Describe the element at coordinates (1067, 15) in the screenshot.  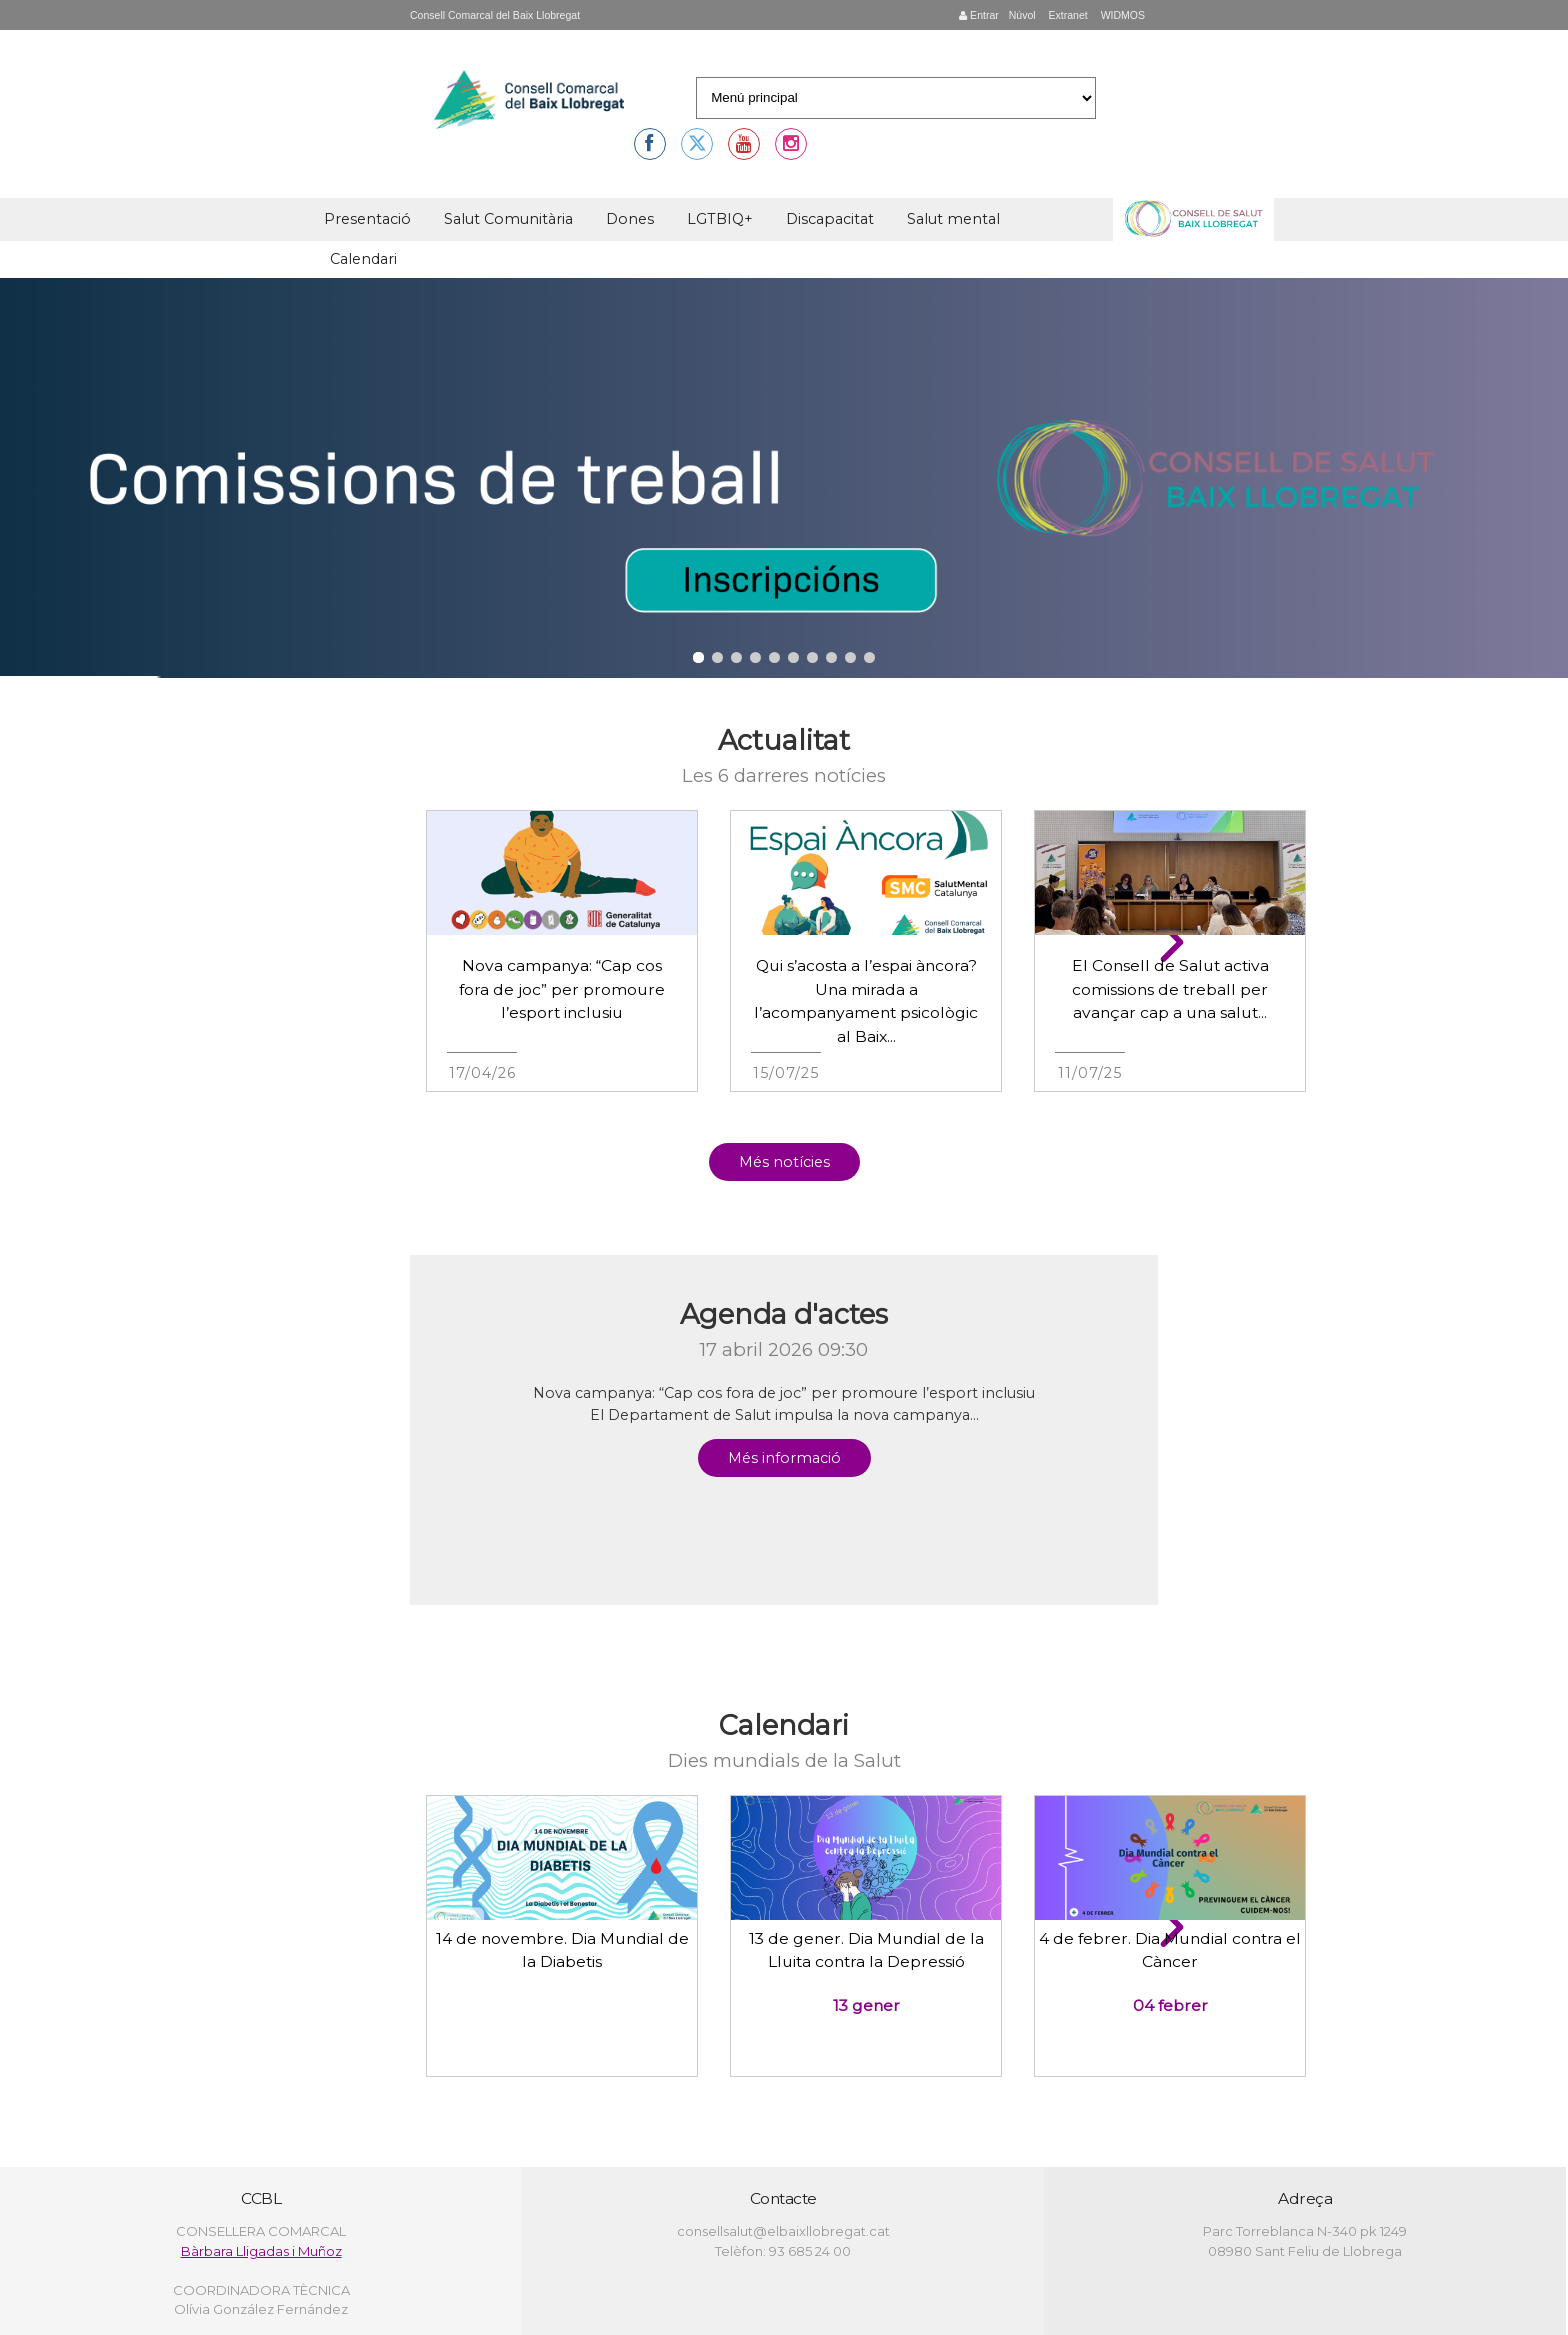
I see `Extranet` at that location.